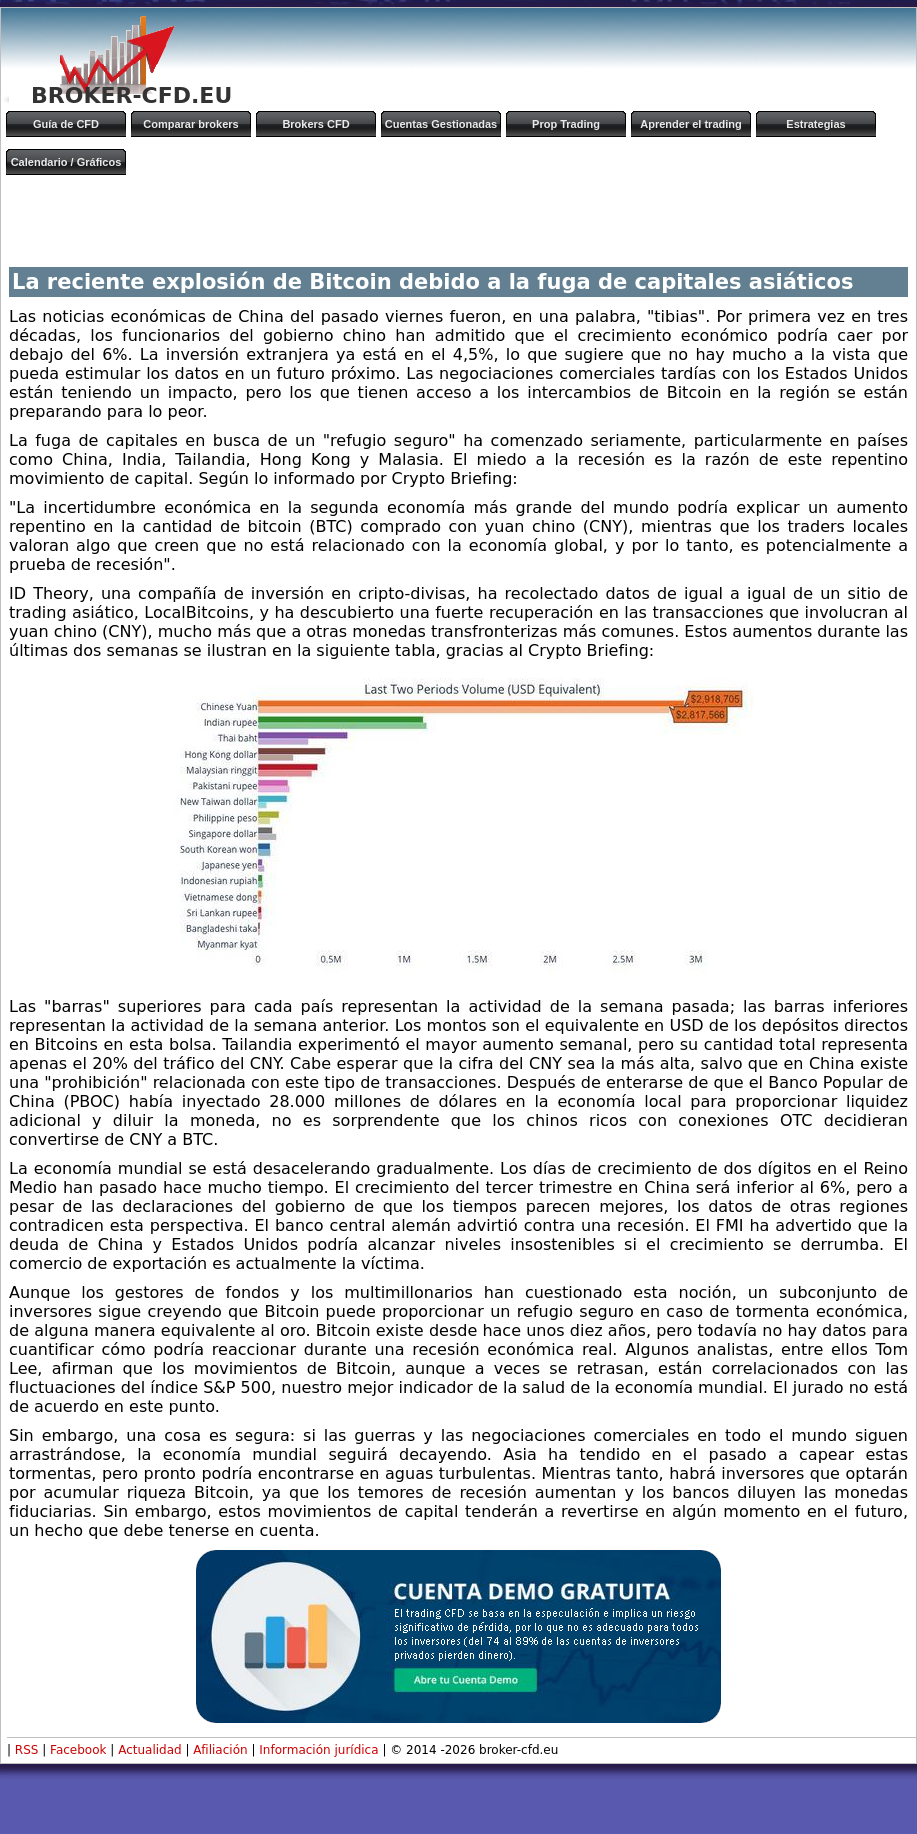  What do you see at coordinates (315, 124) in the screenshot?
I see `Brokers CFD` at bounding box center [315, 124].